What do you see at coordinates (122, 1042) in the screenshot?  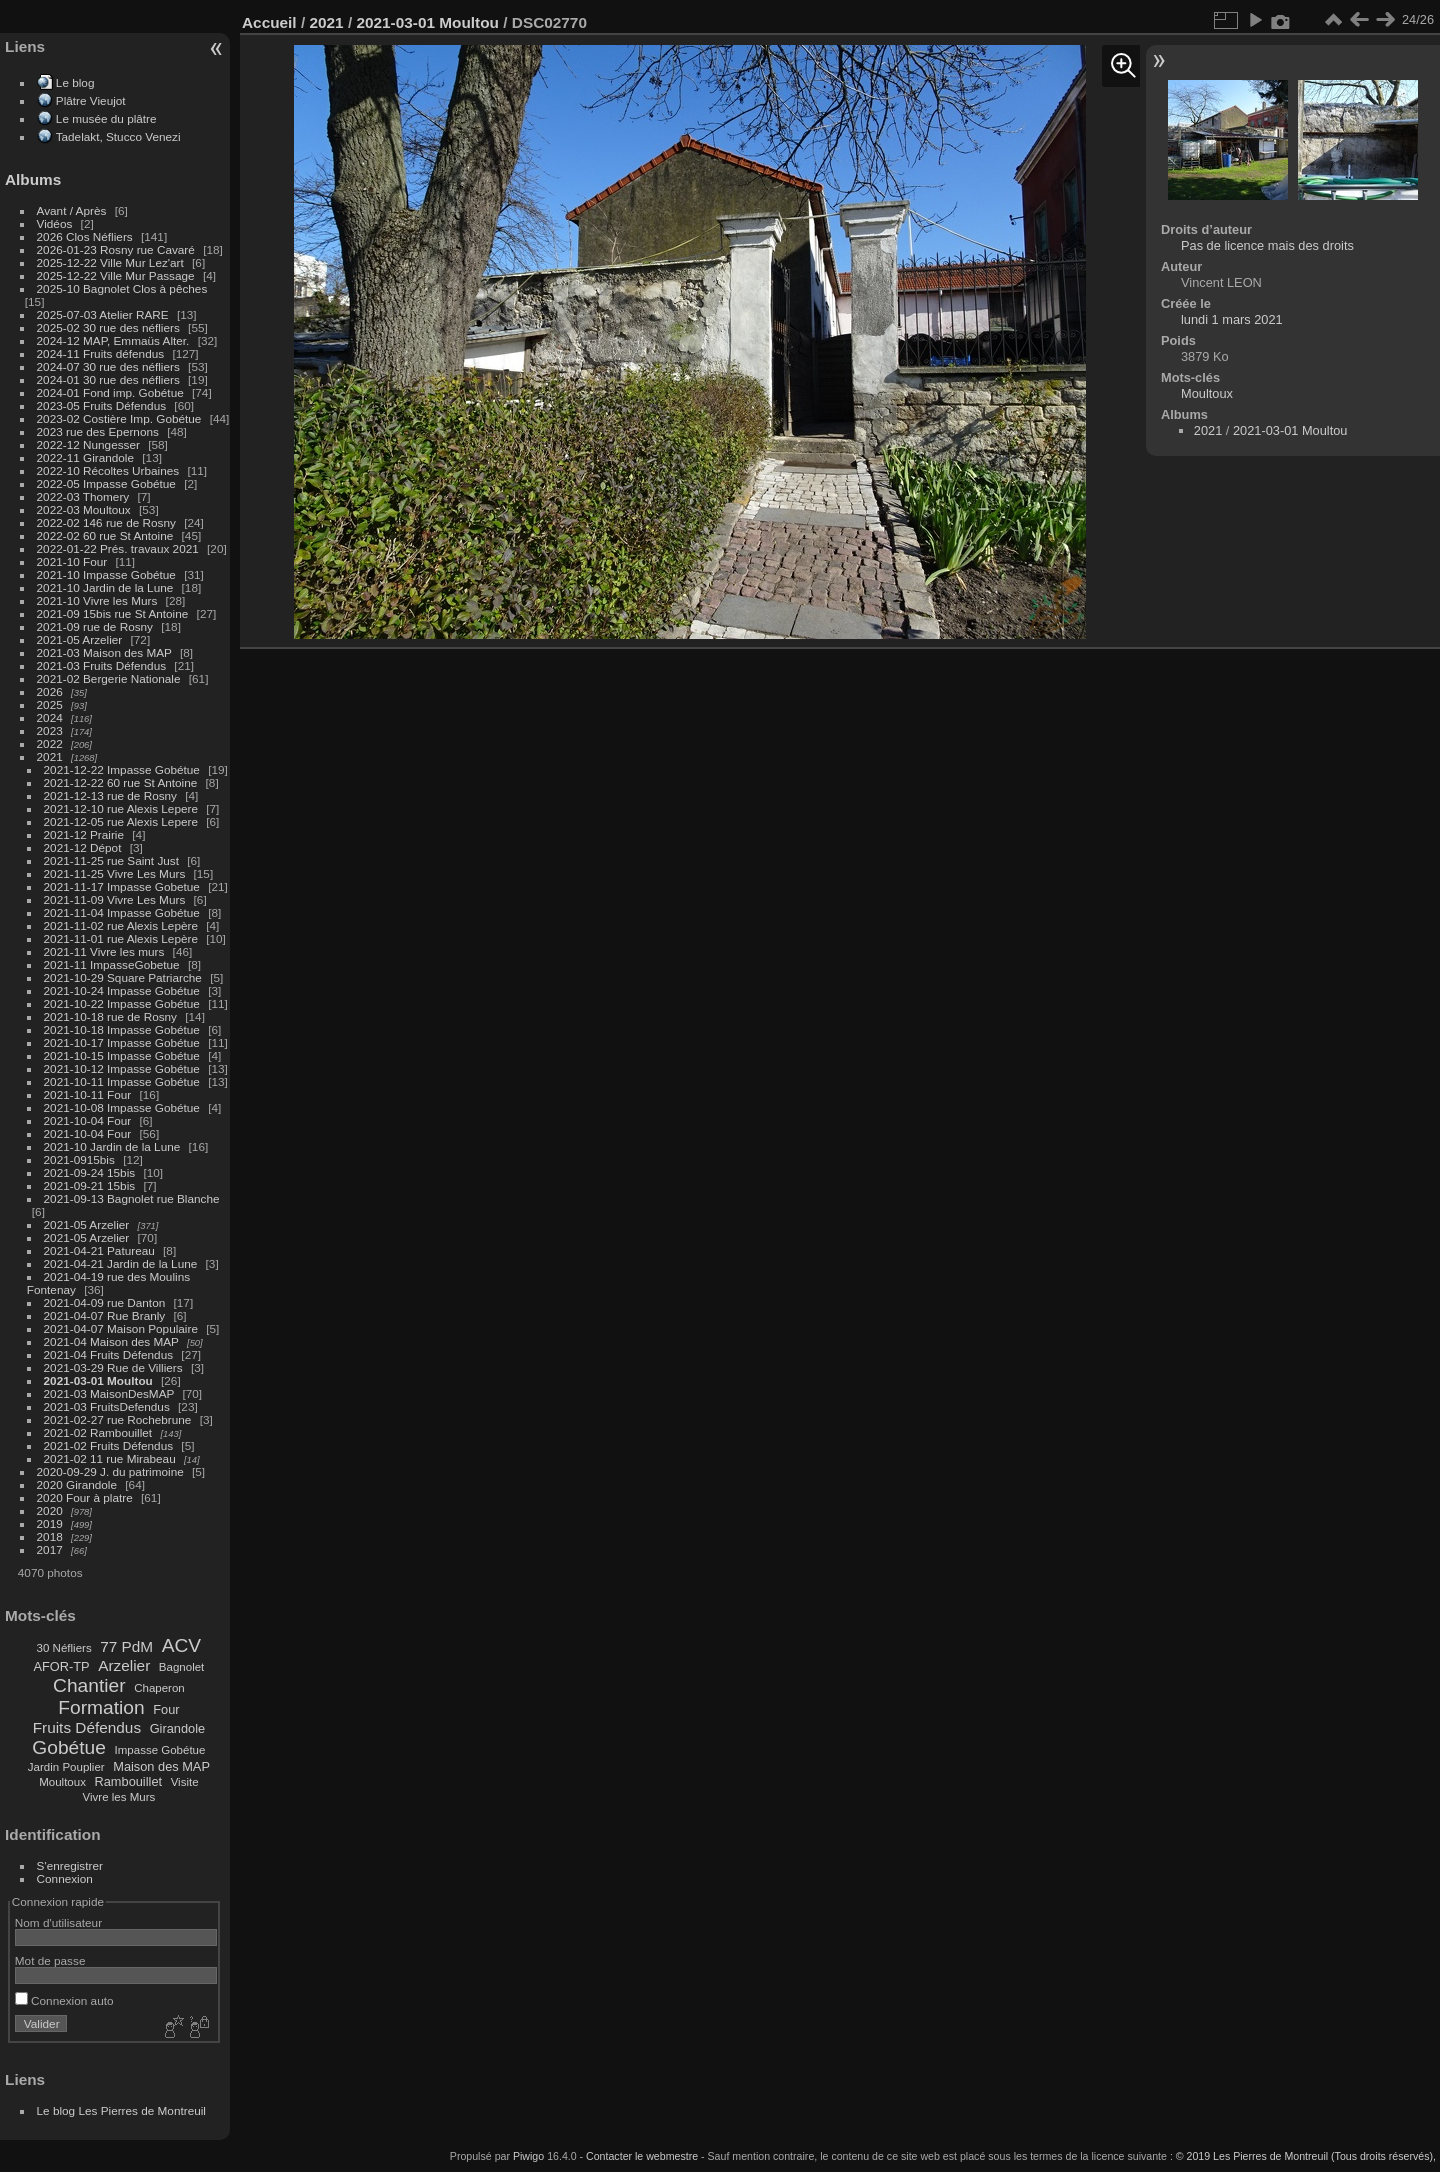 I see `2021-10-17 Impasse Gobétue` at bounding box center [122, 1042].